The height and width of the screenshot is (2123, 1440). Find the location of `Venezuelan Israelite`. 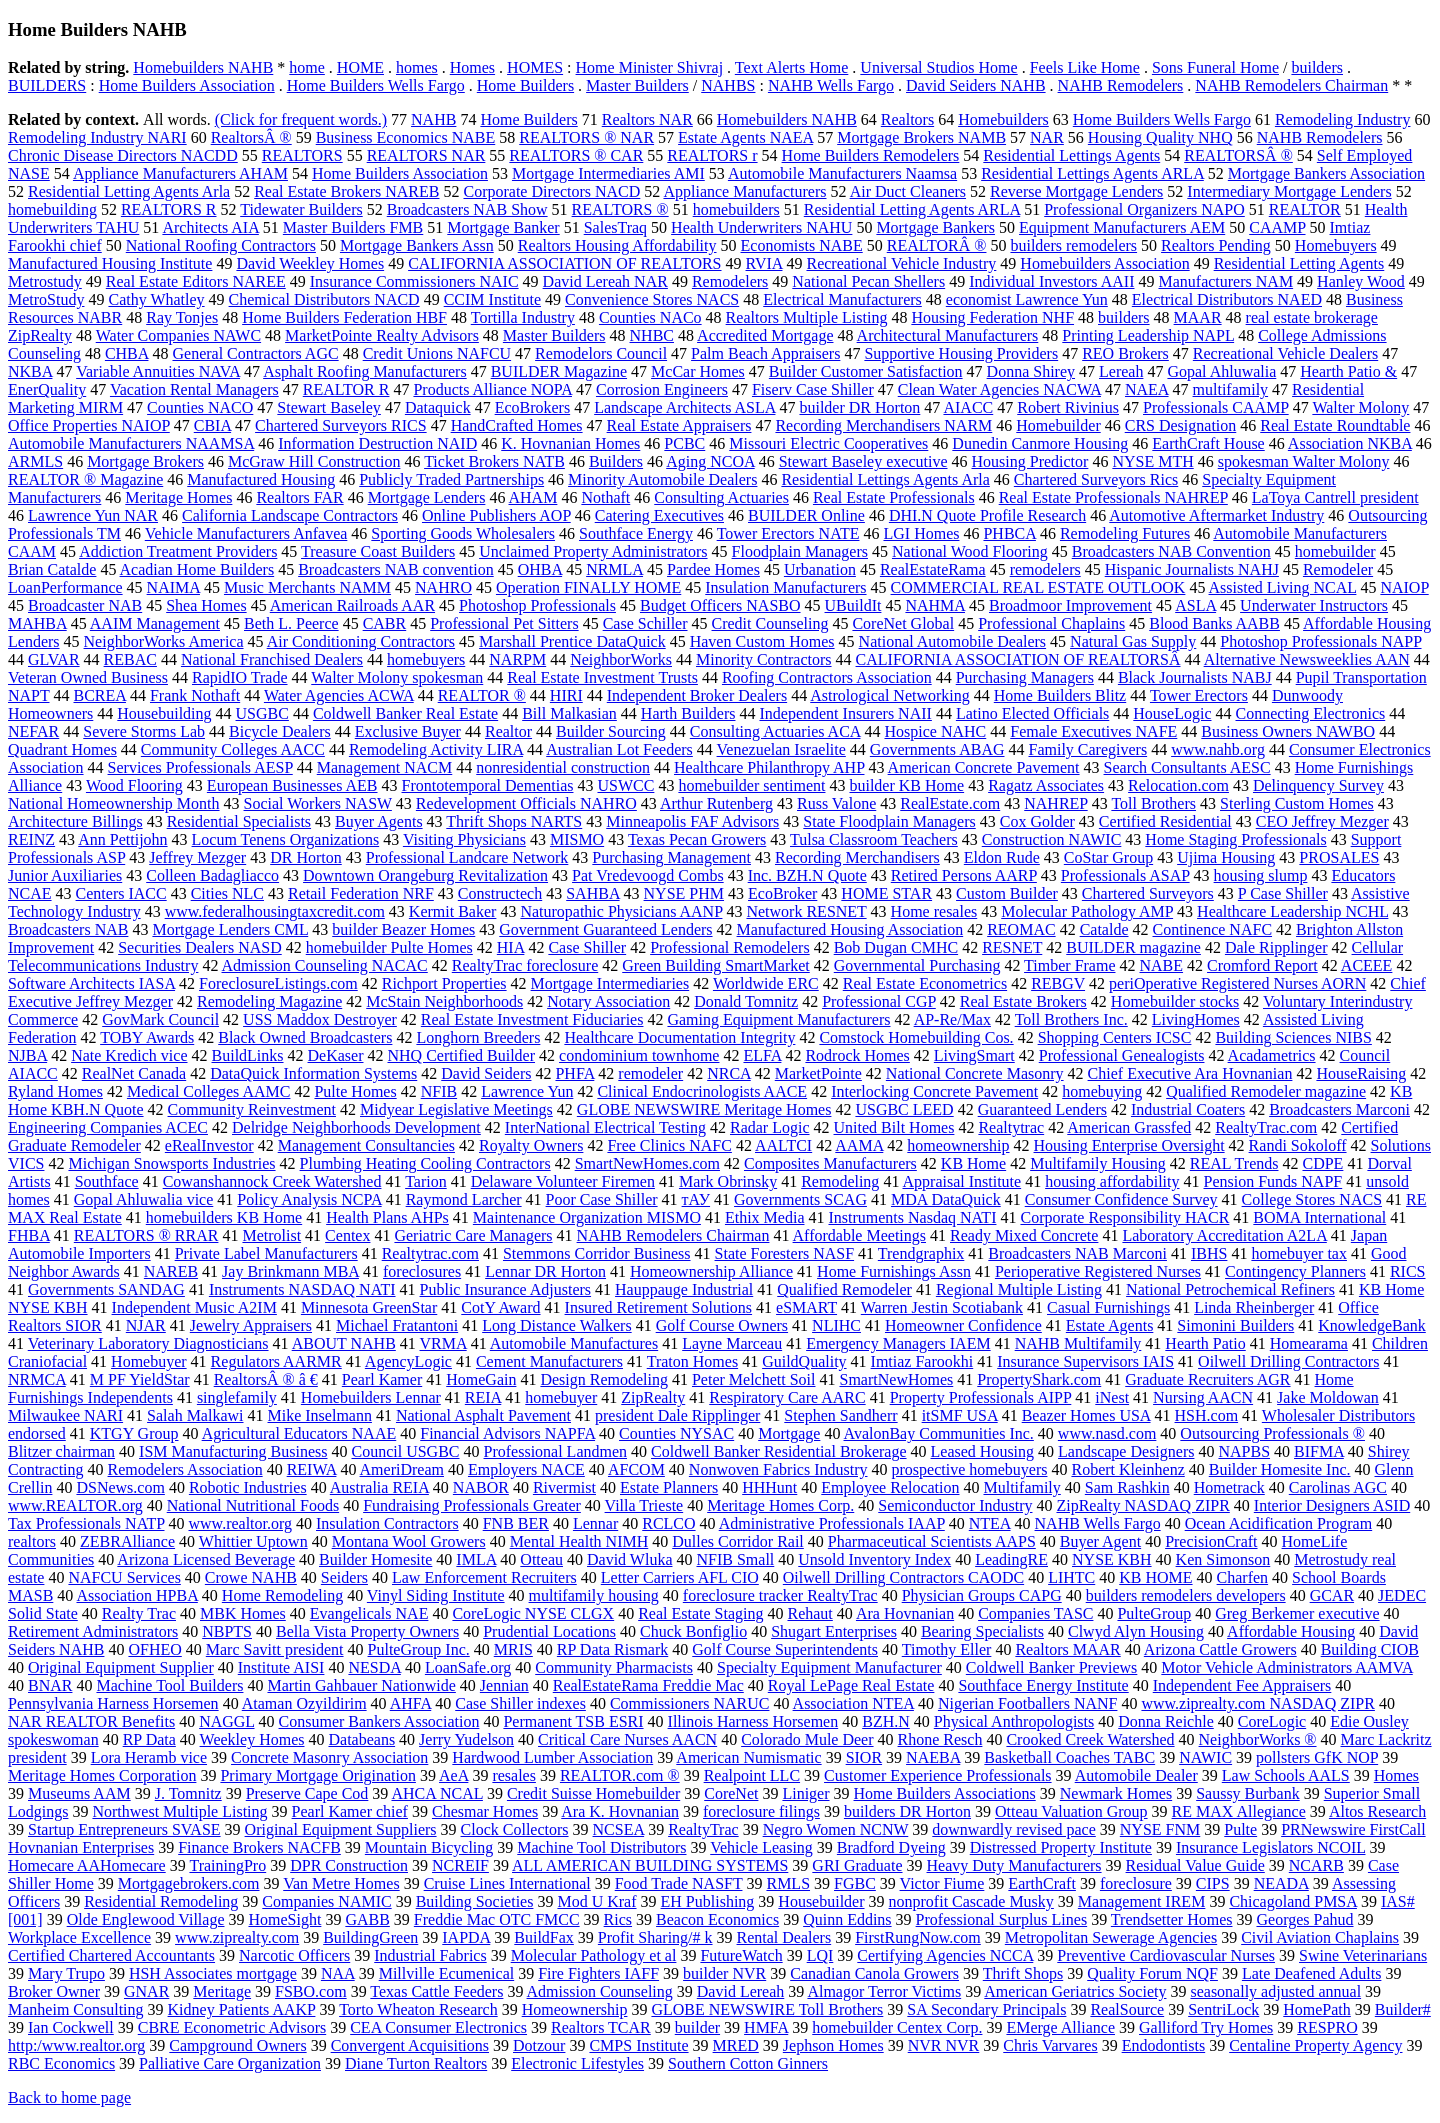

Venezuelan Israelite is located at coordinates (781, 749).